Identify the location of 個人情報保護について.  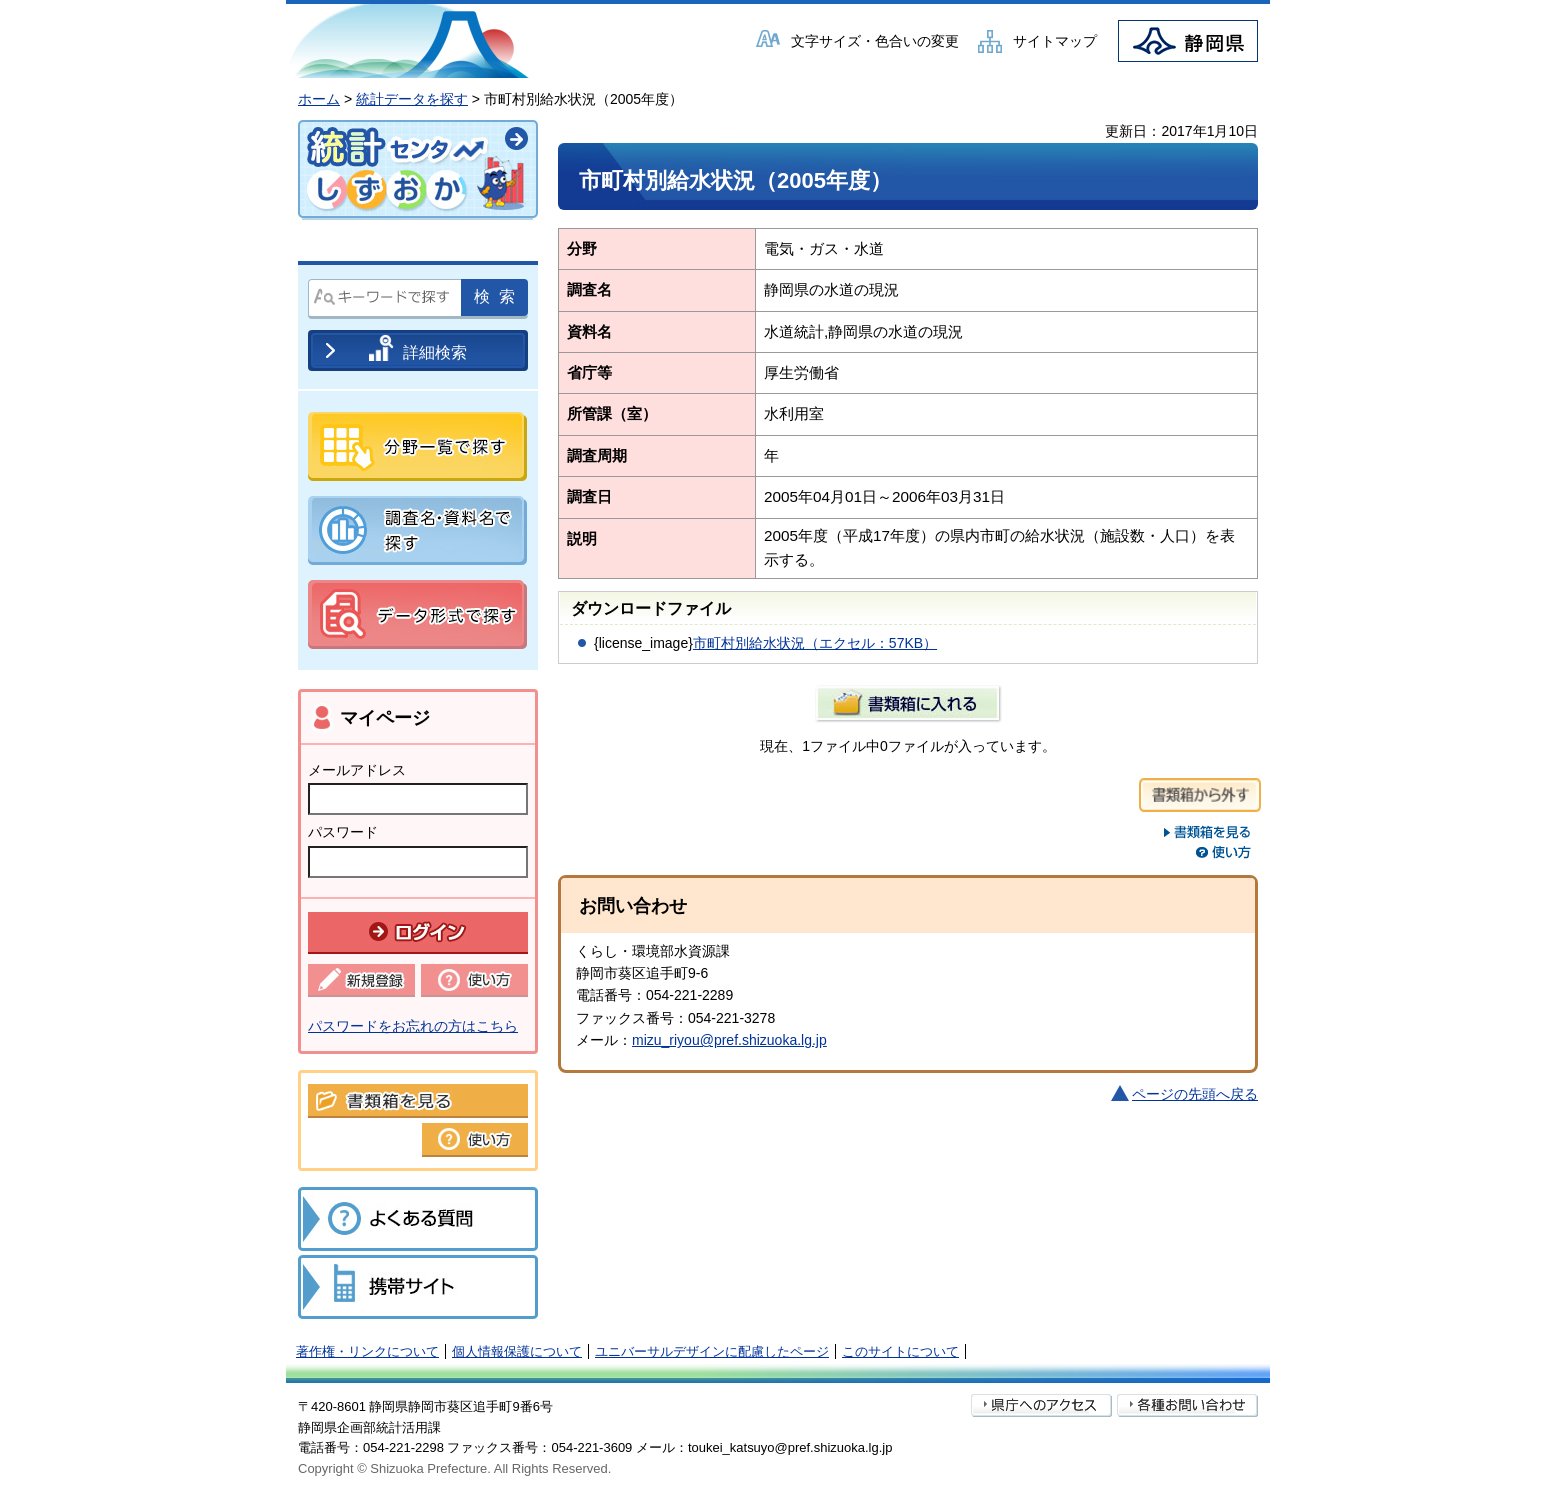
(517, 1351).